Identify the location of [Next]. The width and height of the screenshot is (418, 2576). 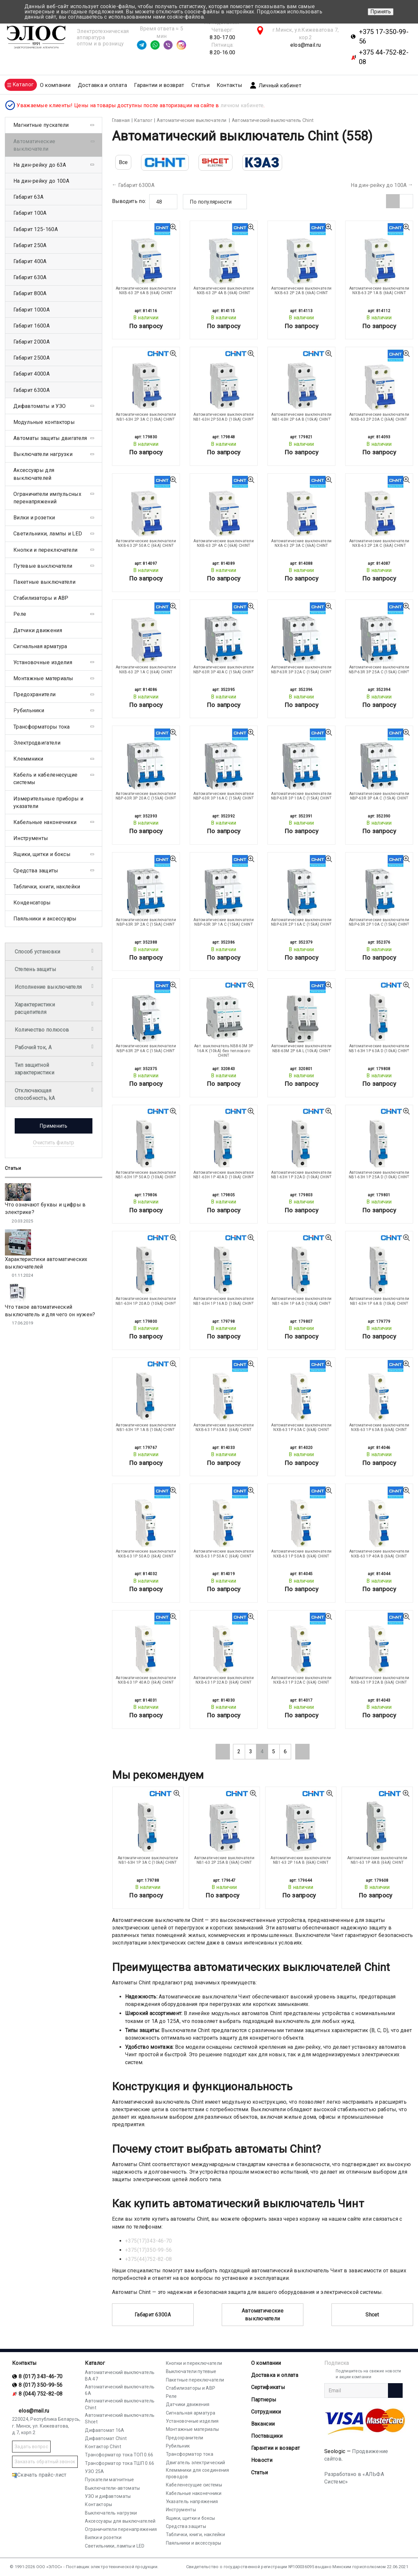
(302, 1751).